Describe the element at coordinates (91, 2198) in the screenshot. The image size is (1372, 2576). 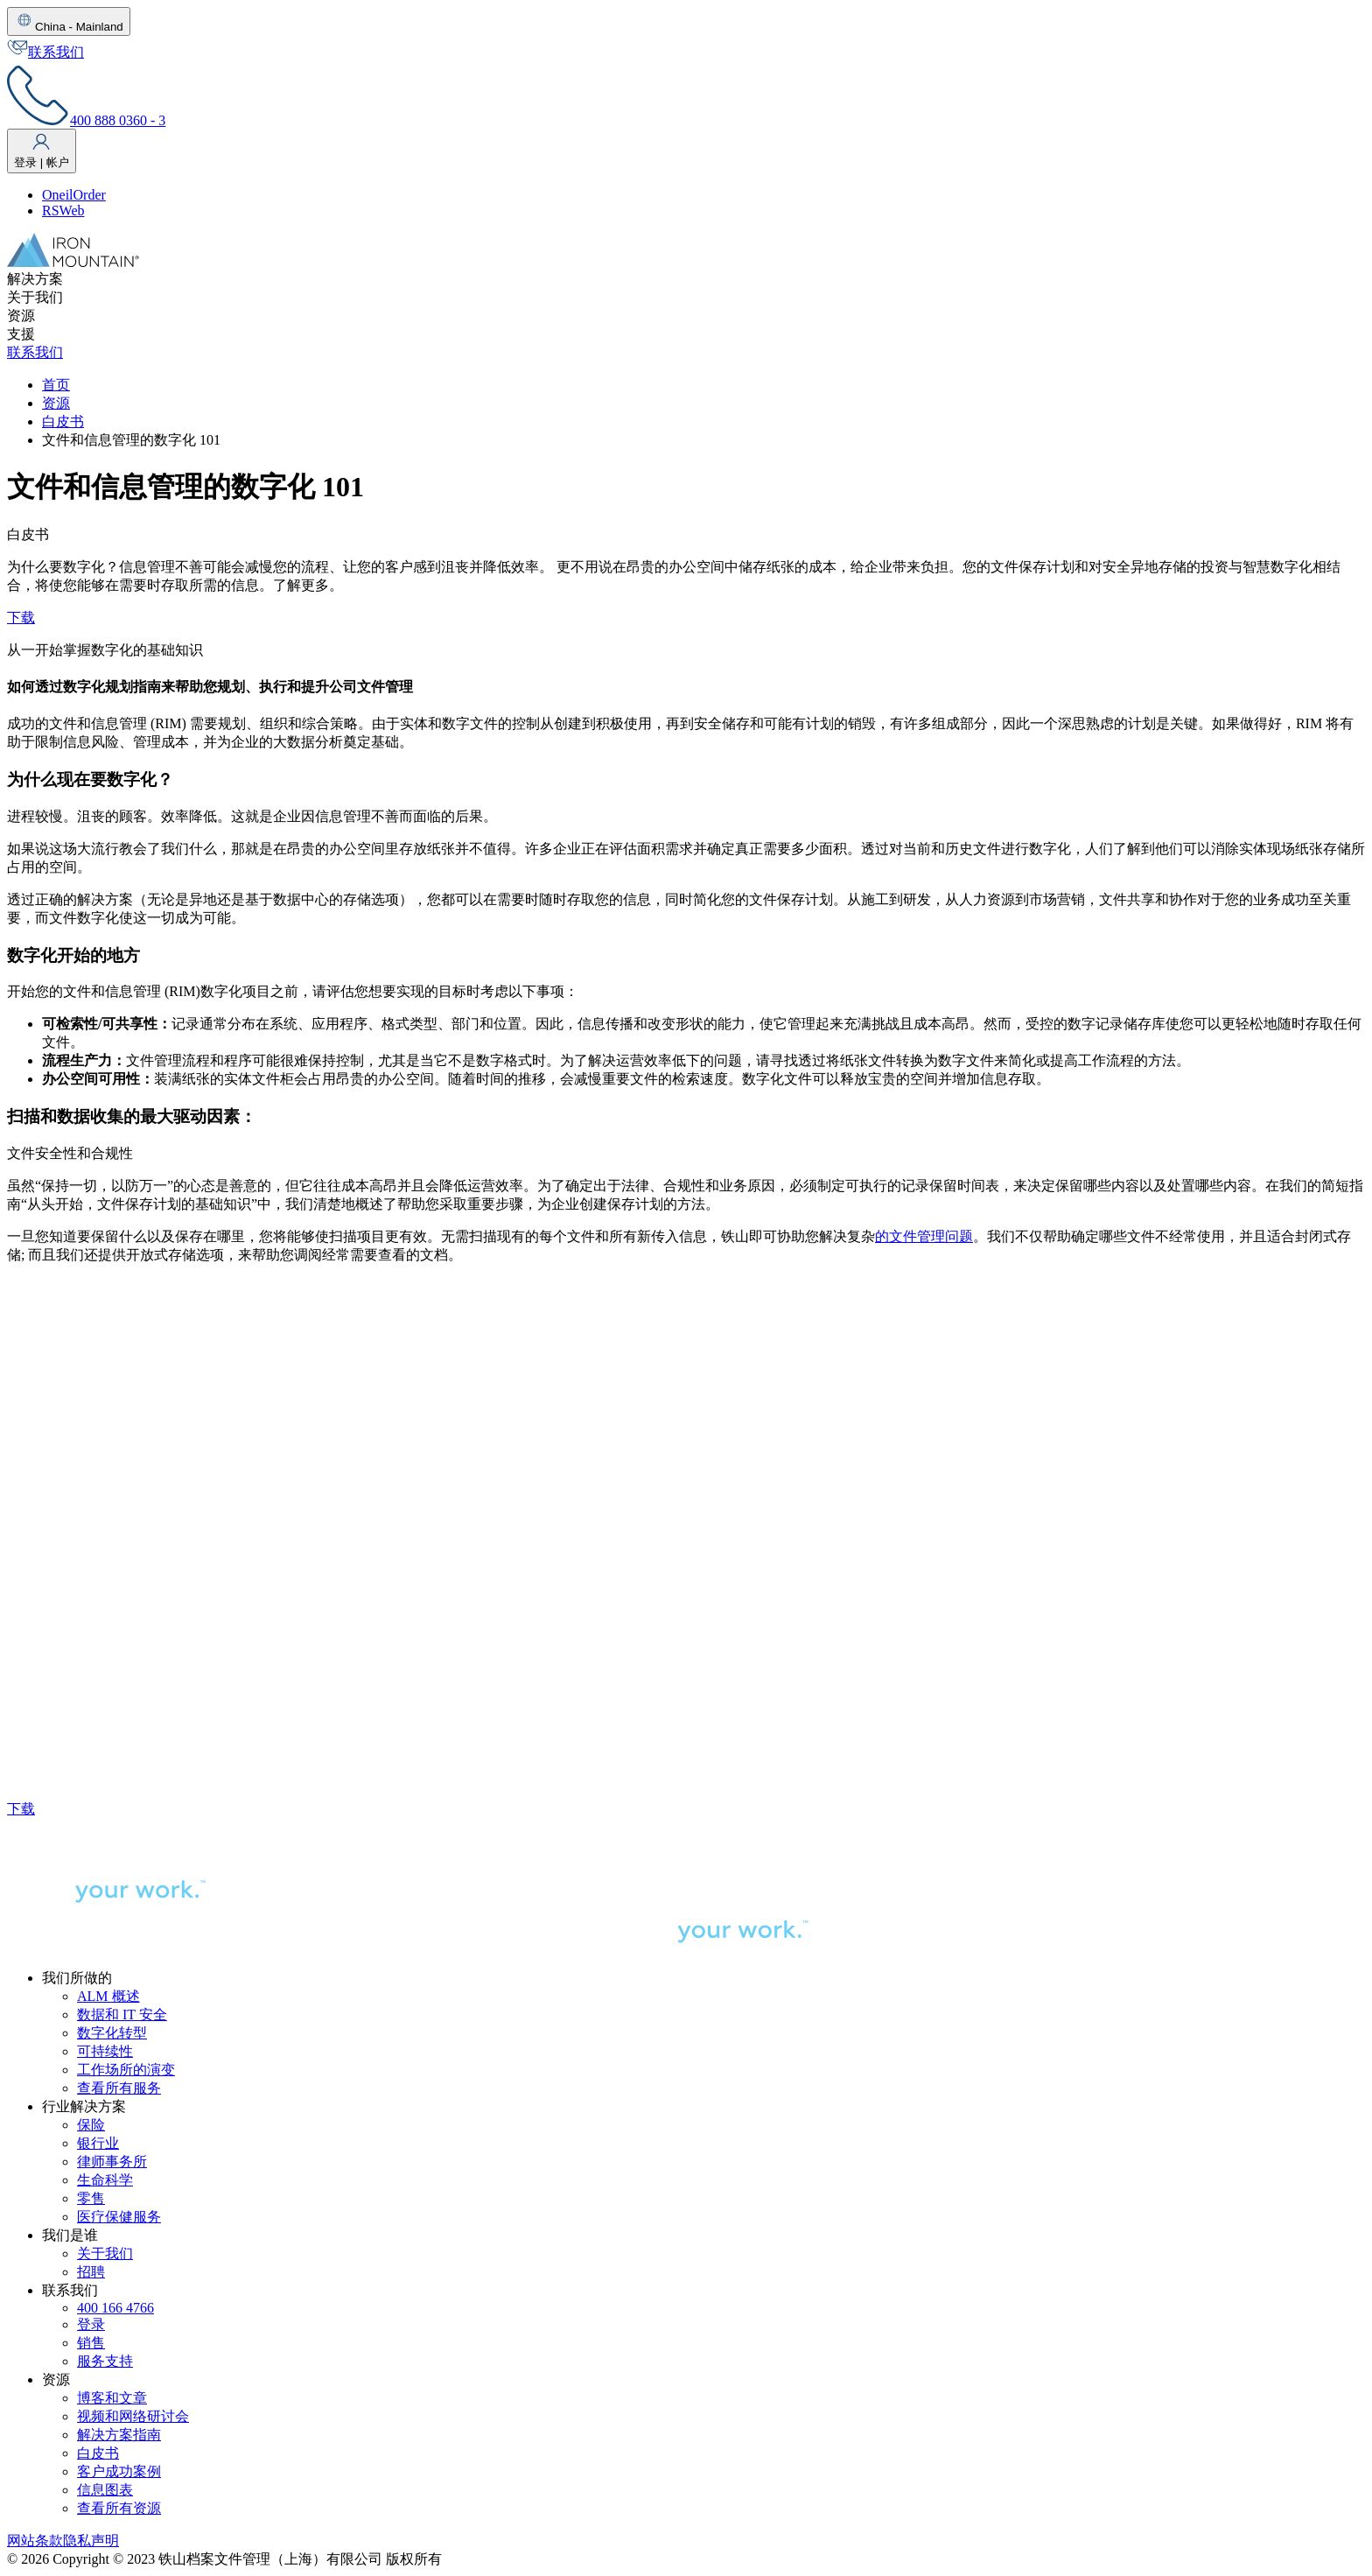
I see `零售` at that location.